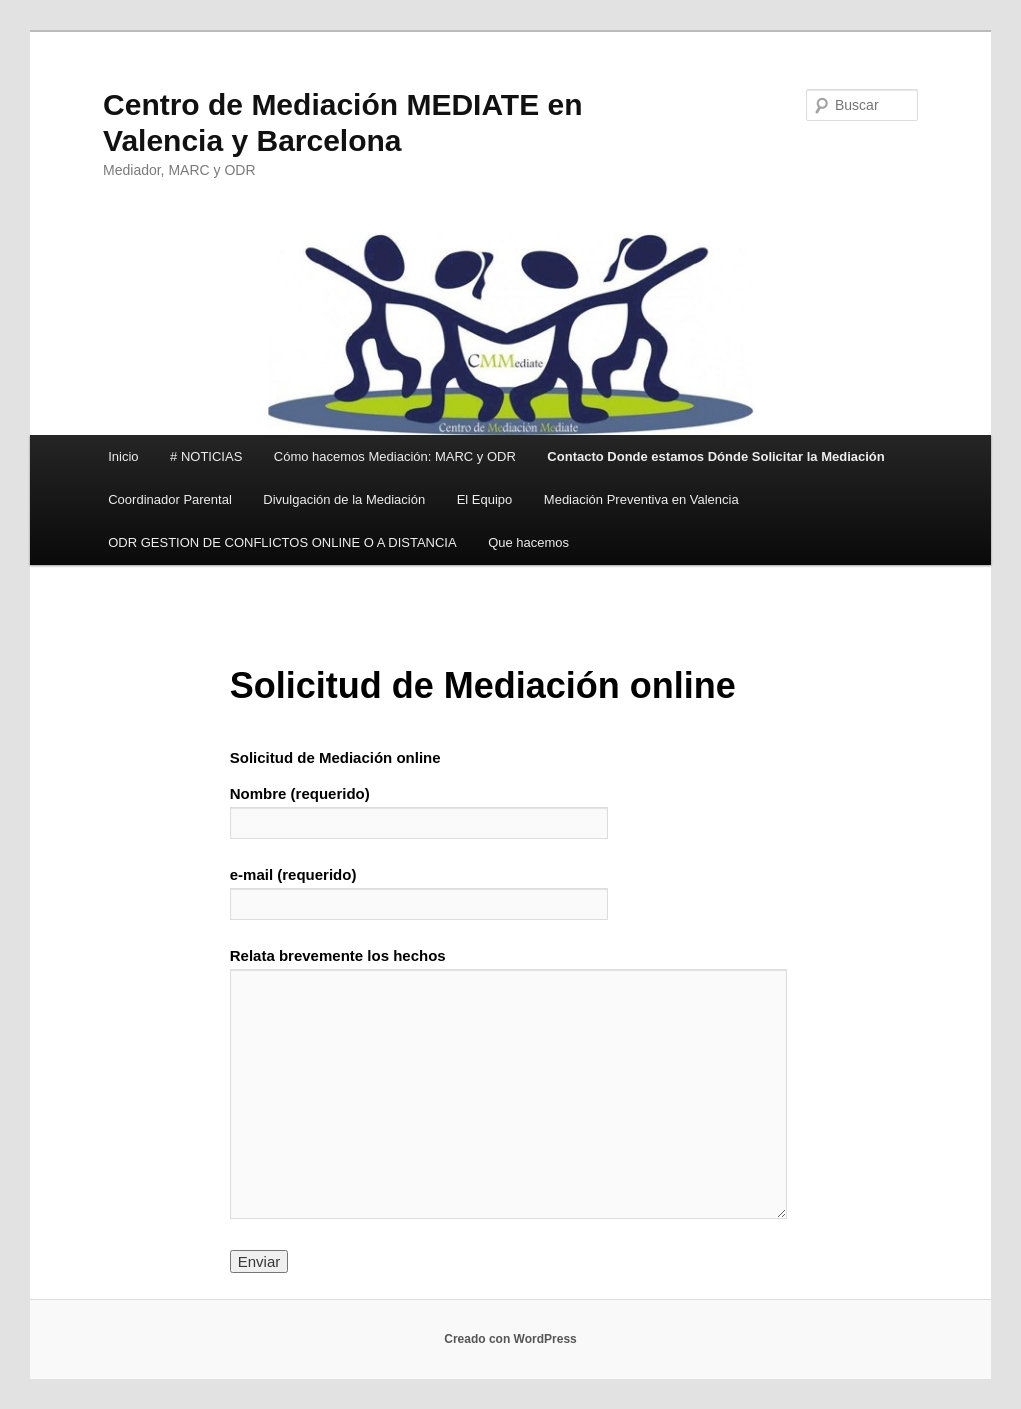 This screenshot has height=1409, width=1021. What do you see at coordinates (123, 456) in the screenshot?
I see `Inicio` at bounding box center [123, 456].